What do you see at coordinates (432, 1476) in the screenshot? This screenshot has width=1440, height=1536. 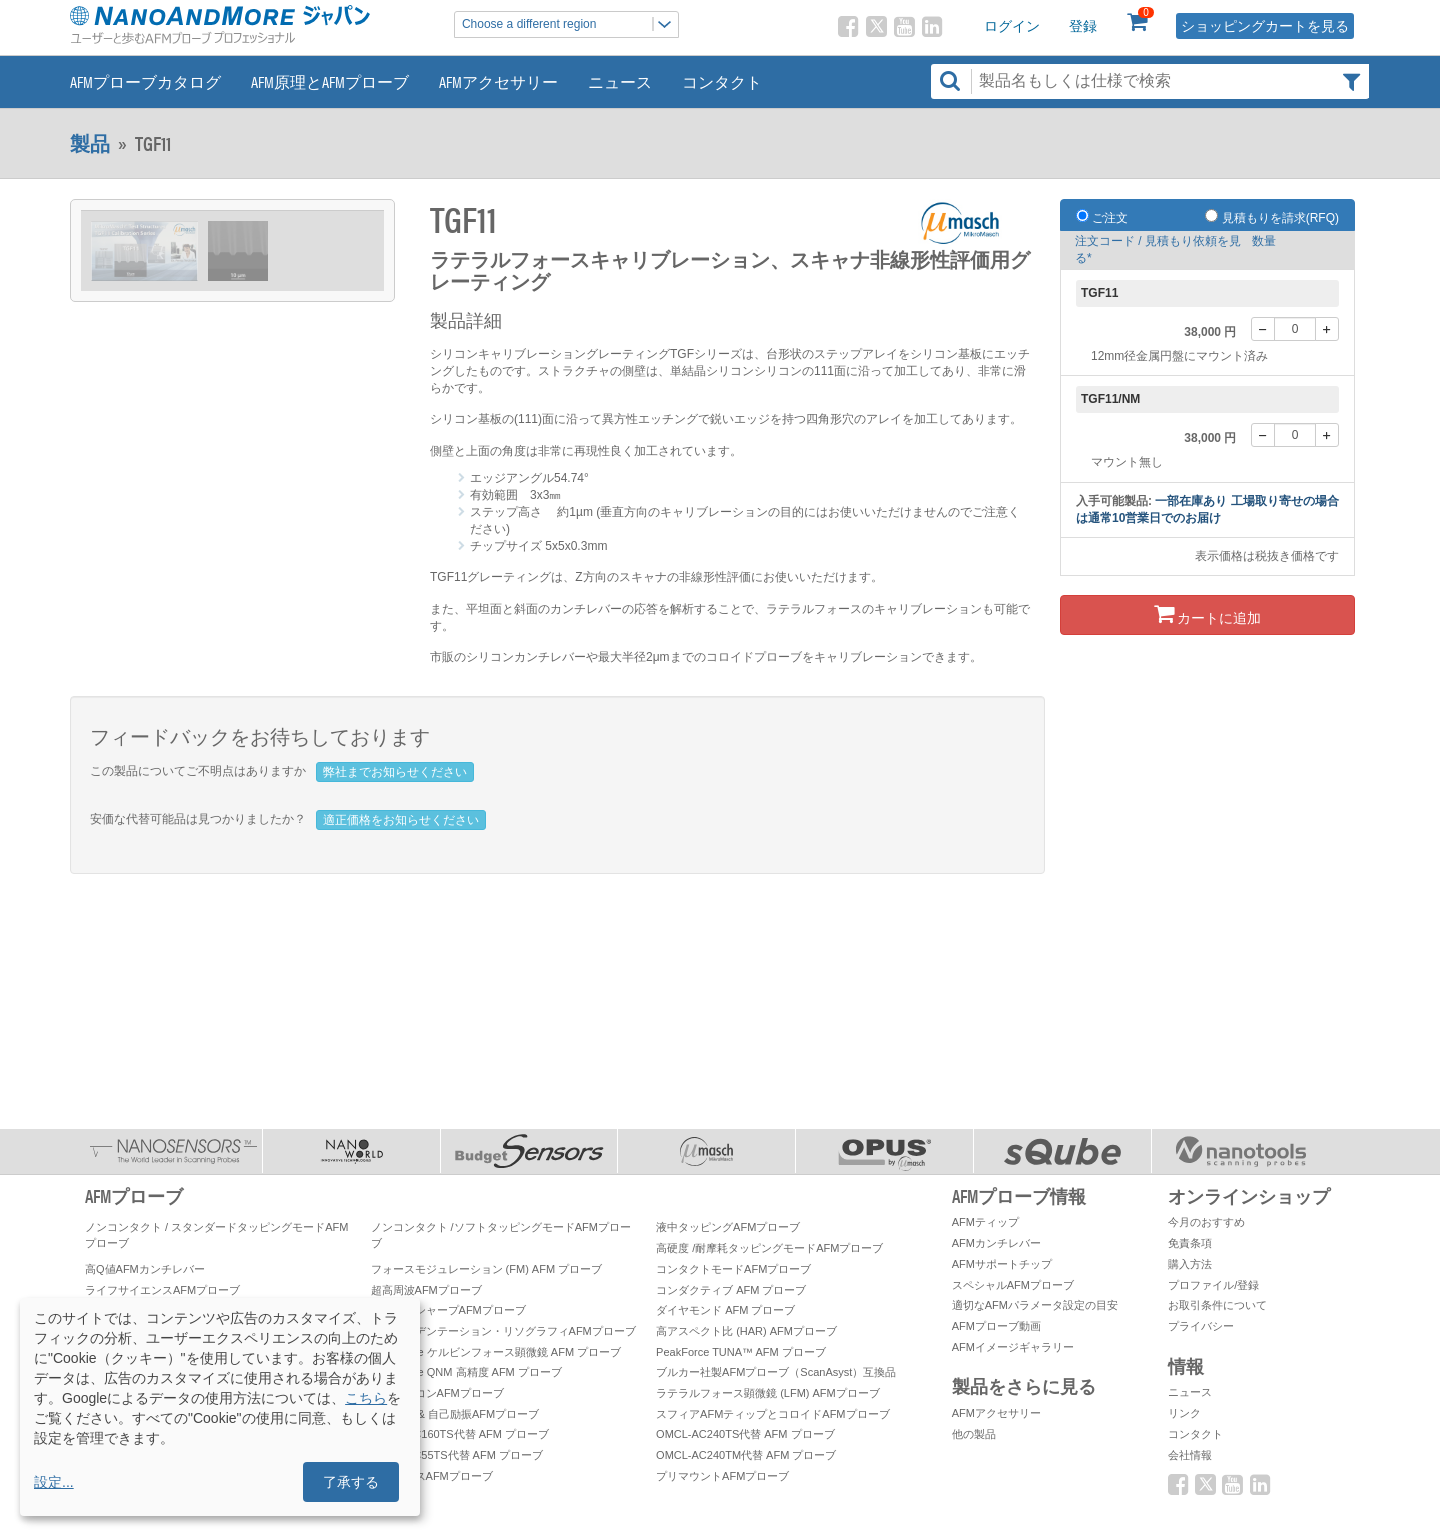 I see `オリンパスAFMプローブ` at bounding box center [432, 1476].